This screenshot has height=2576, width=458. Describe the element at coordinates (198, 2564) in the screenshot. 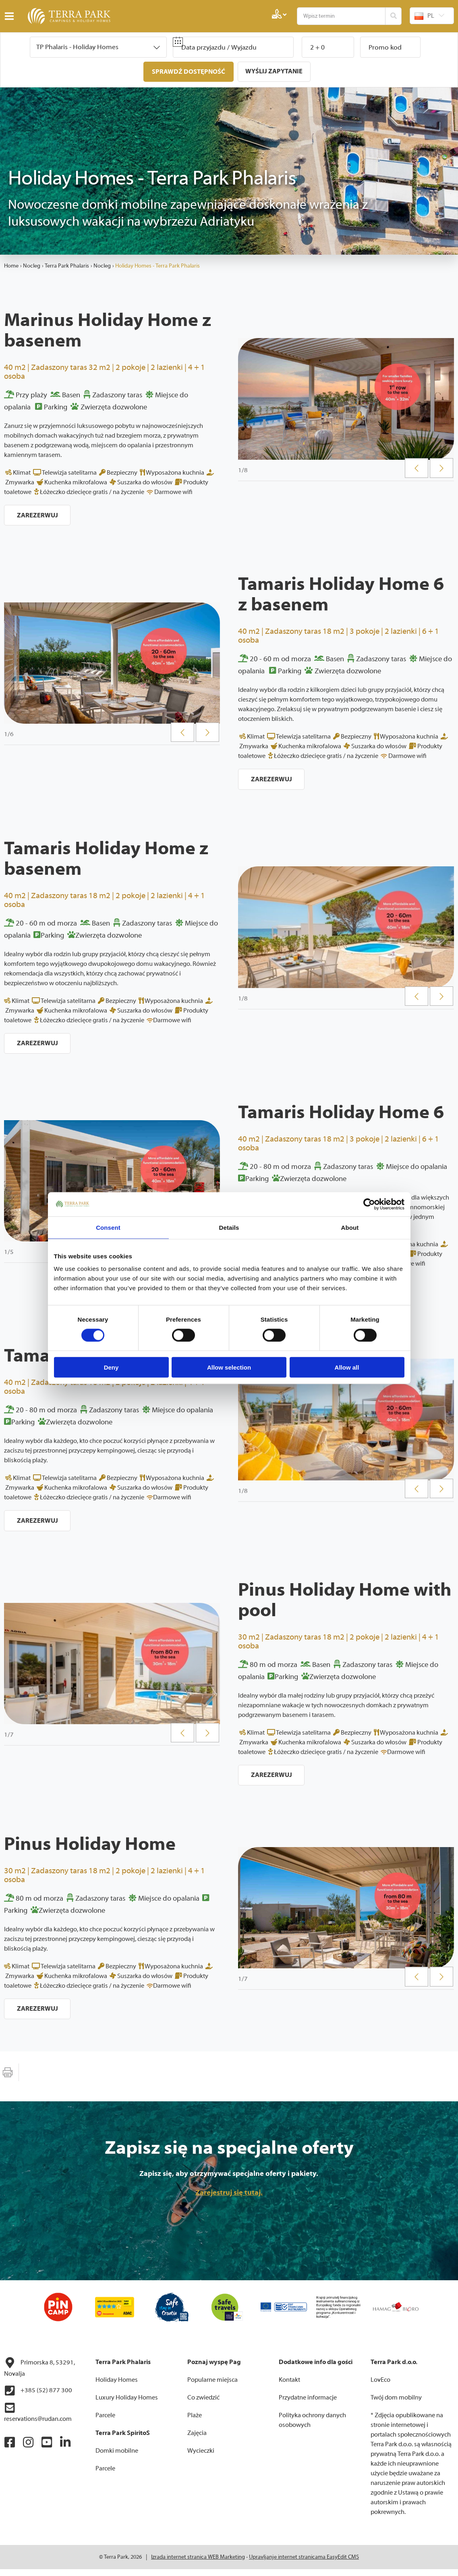

I see `Izrada internet stranica WEB Marketing` at that location.